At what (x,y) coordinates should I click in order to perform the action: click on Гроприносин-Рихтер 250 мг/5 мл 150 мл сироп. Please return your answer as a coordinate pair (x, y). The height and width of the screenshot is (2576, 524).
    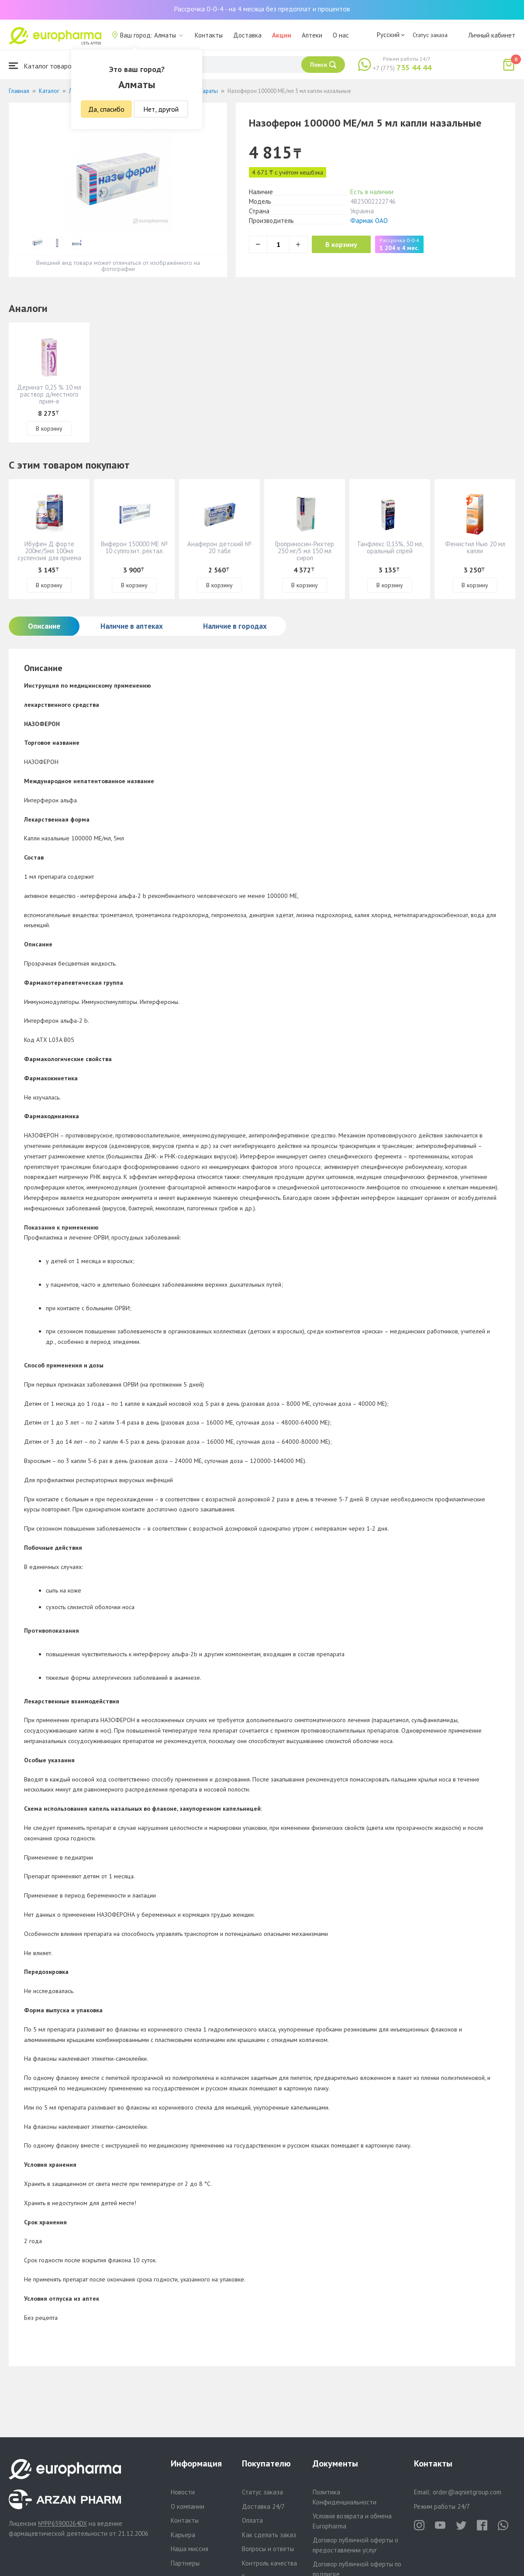
    Looking at the image, I should click on (304, 551).